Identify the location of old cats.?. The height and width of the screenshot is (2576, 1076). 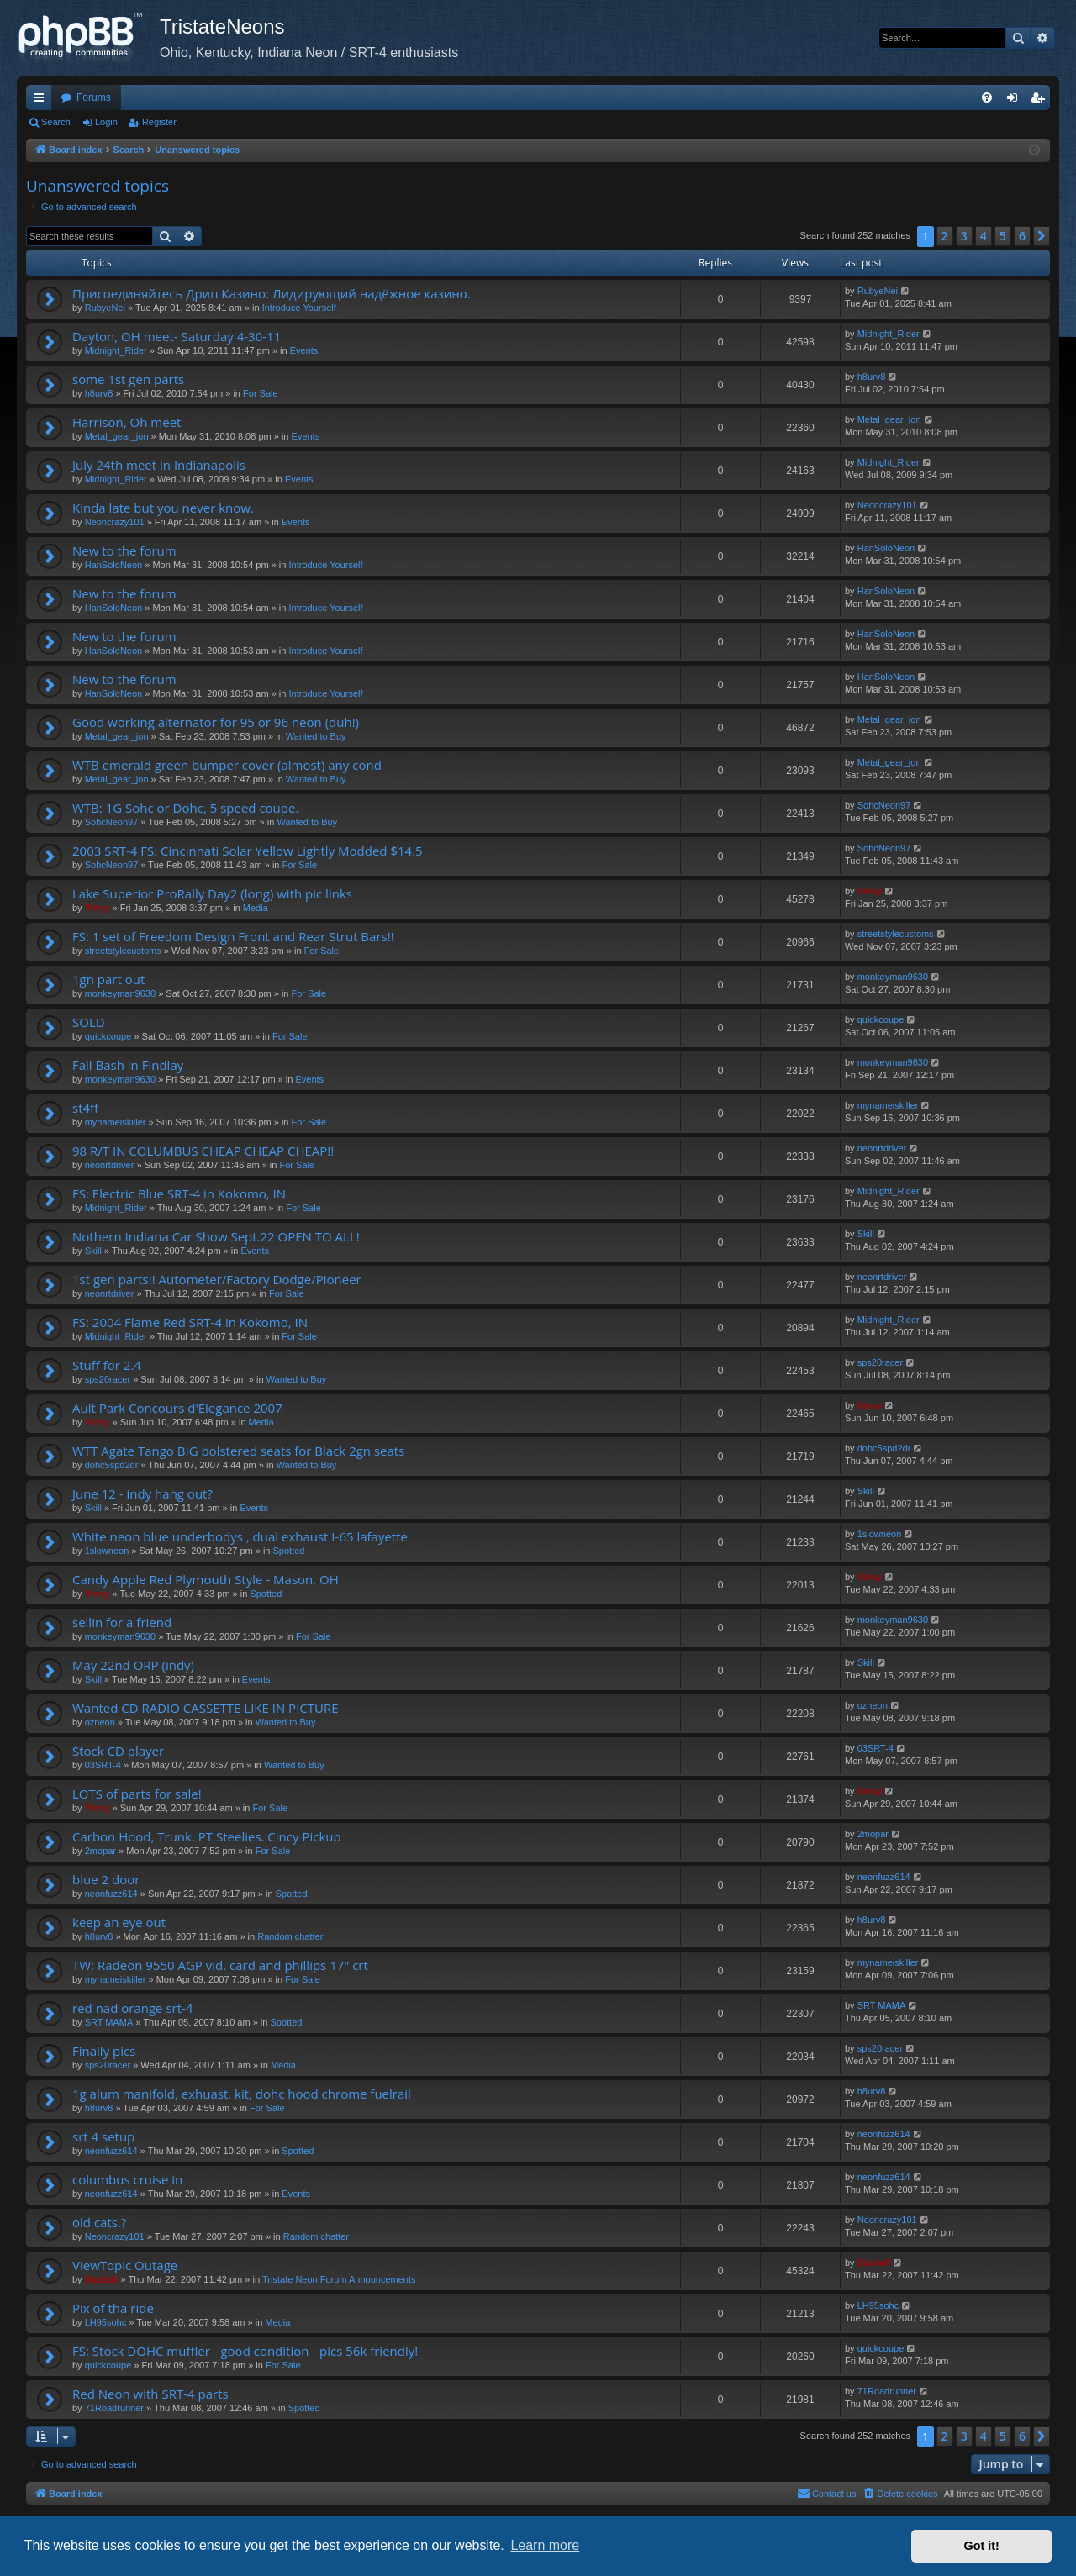
(99, 2222).